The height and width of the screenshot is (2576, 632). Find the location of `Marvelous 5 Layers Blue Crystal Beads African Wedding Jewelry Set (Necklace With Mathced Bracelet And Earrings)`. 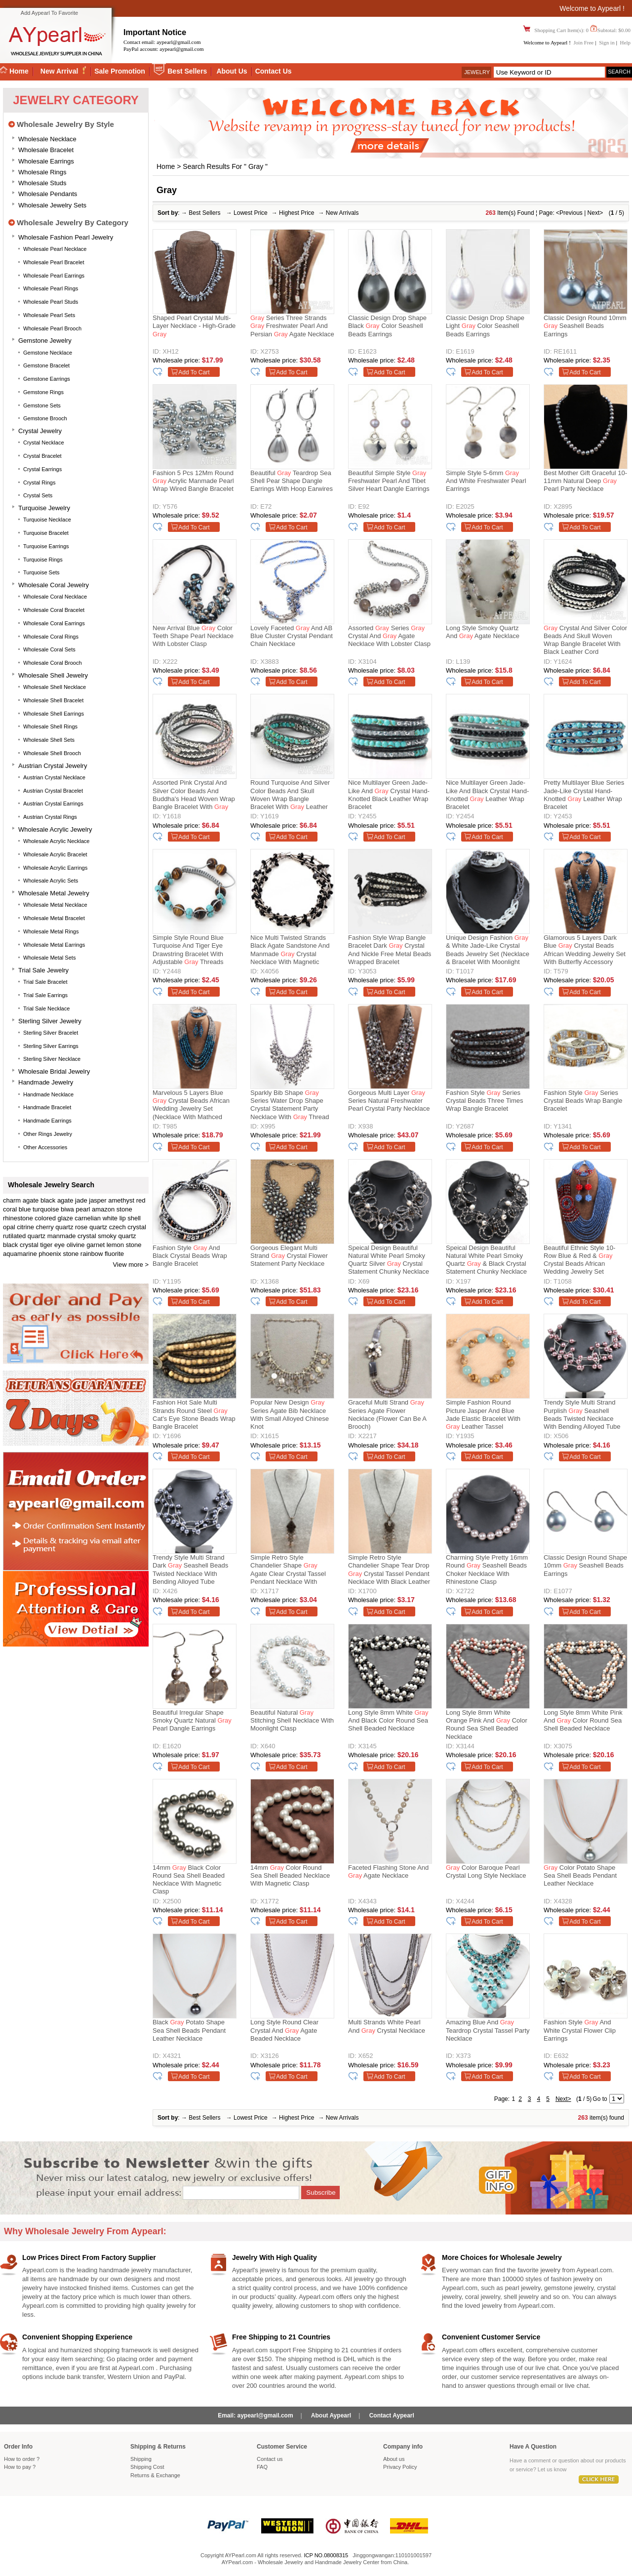

Marvelous 5 Layers Blue Crystal Beads African Wedding Jewelry Set (Necklace With Mathced Bracelet And Earrings) is located at coordinates (191, 1106).